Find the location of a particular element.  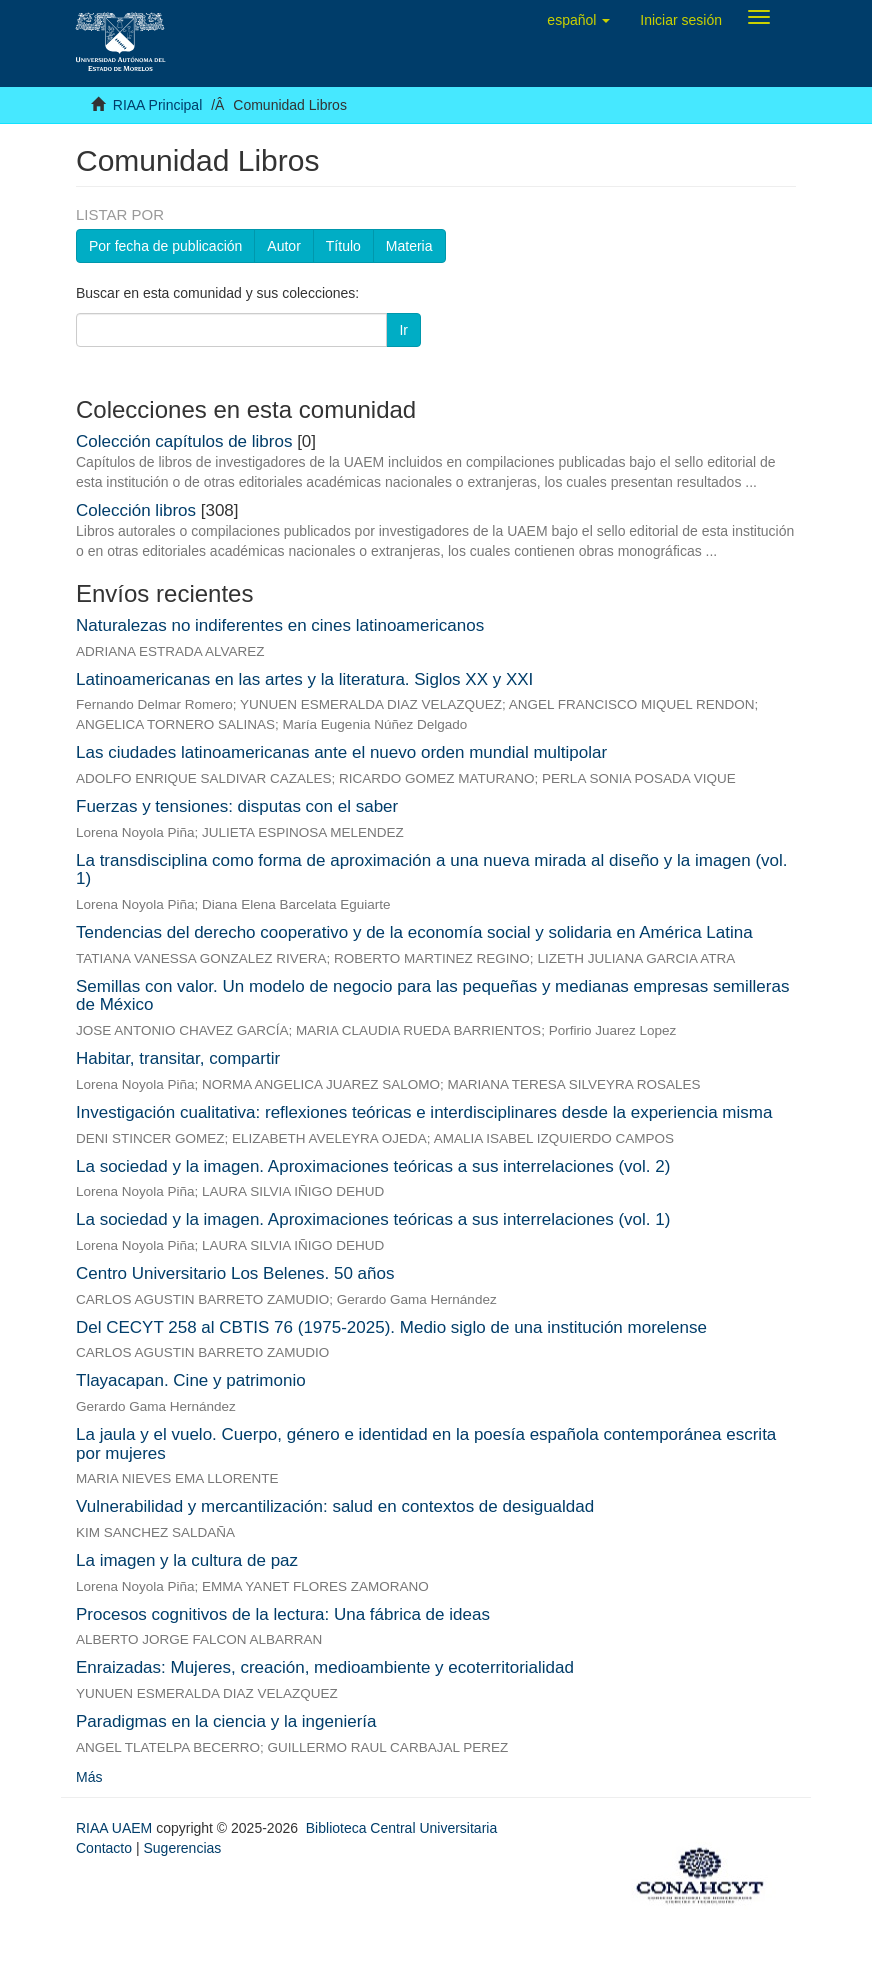

Biblioteca Central Universitaria is located at coordinates (401, 1828).